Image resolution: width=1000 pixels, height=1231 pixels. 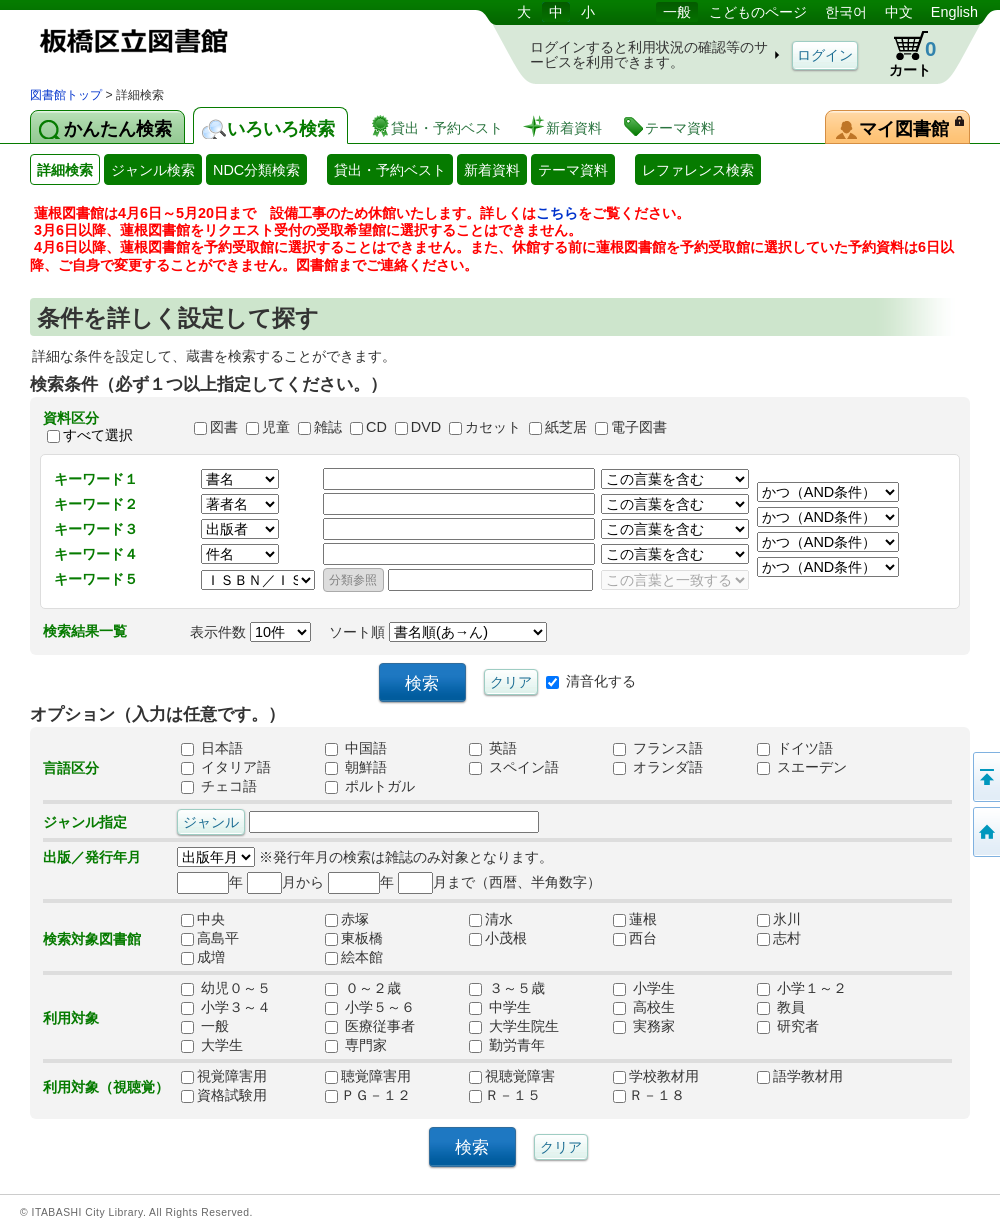 I want to click on 朝鮮語, so click(x=356, y=768).